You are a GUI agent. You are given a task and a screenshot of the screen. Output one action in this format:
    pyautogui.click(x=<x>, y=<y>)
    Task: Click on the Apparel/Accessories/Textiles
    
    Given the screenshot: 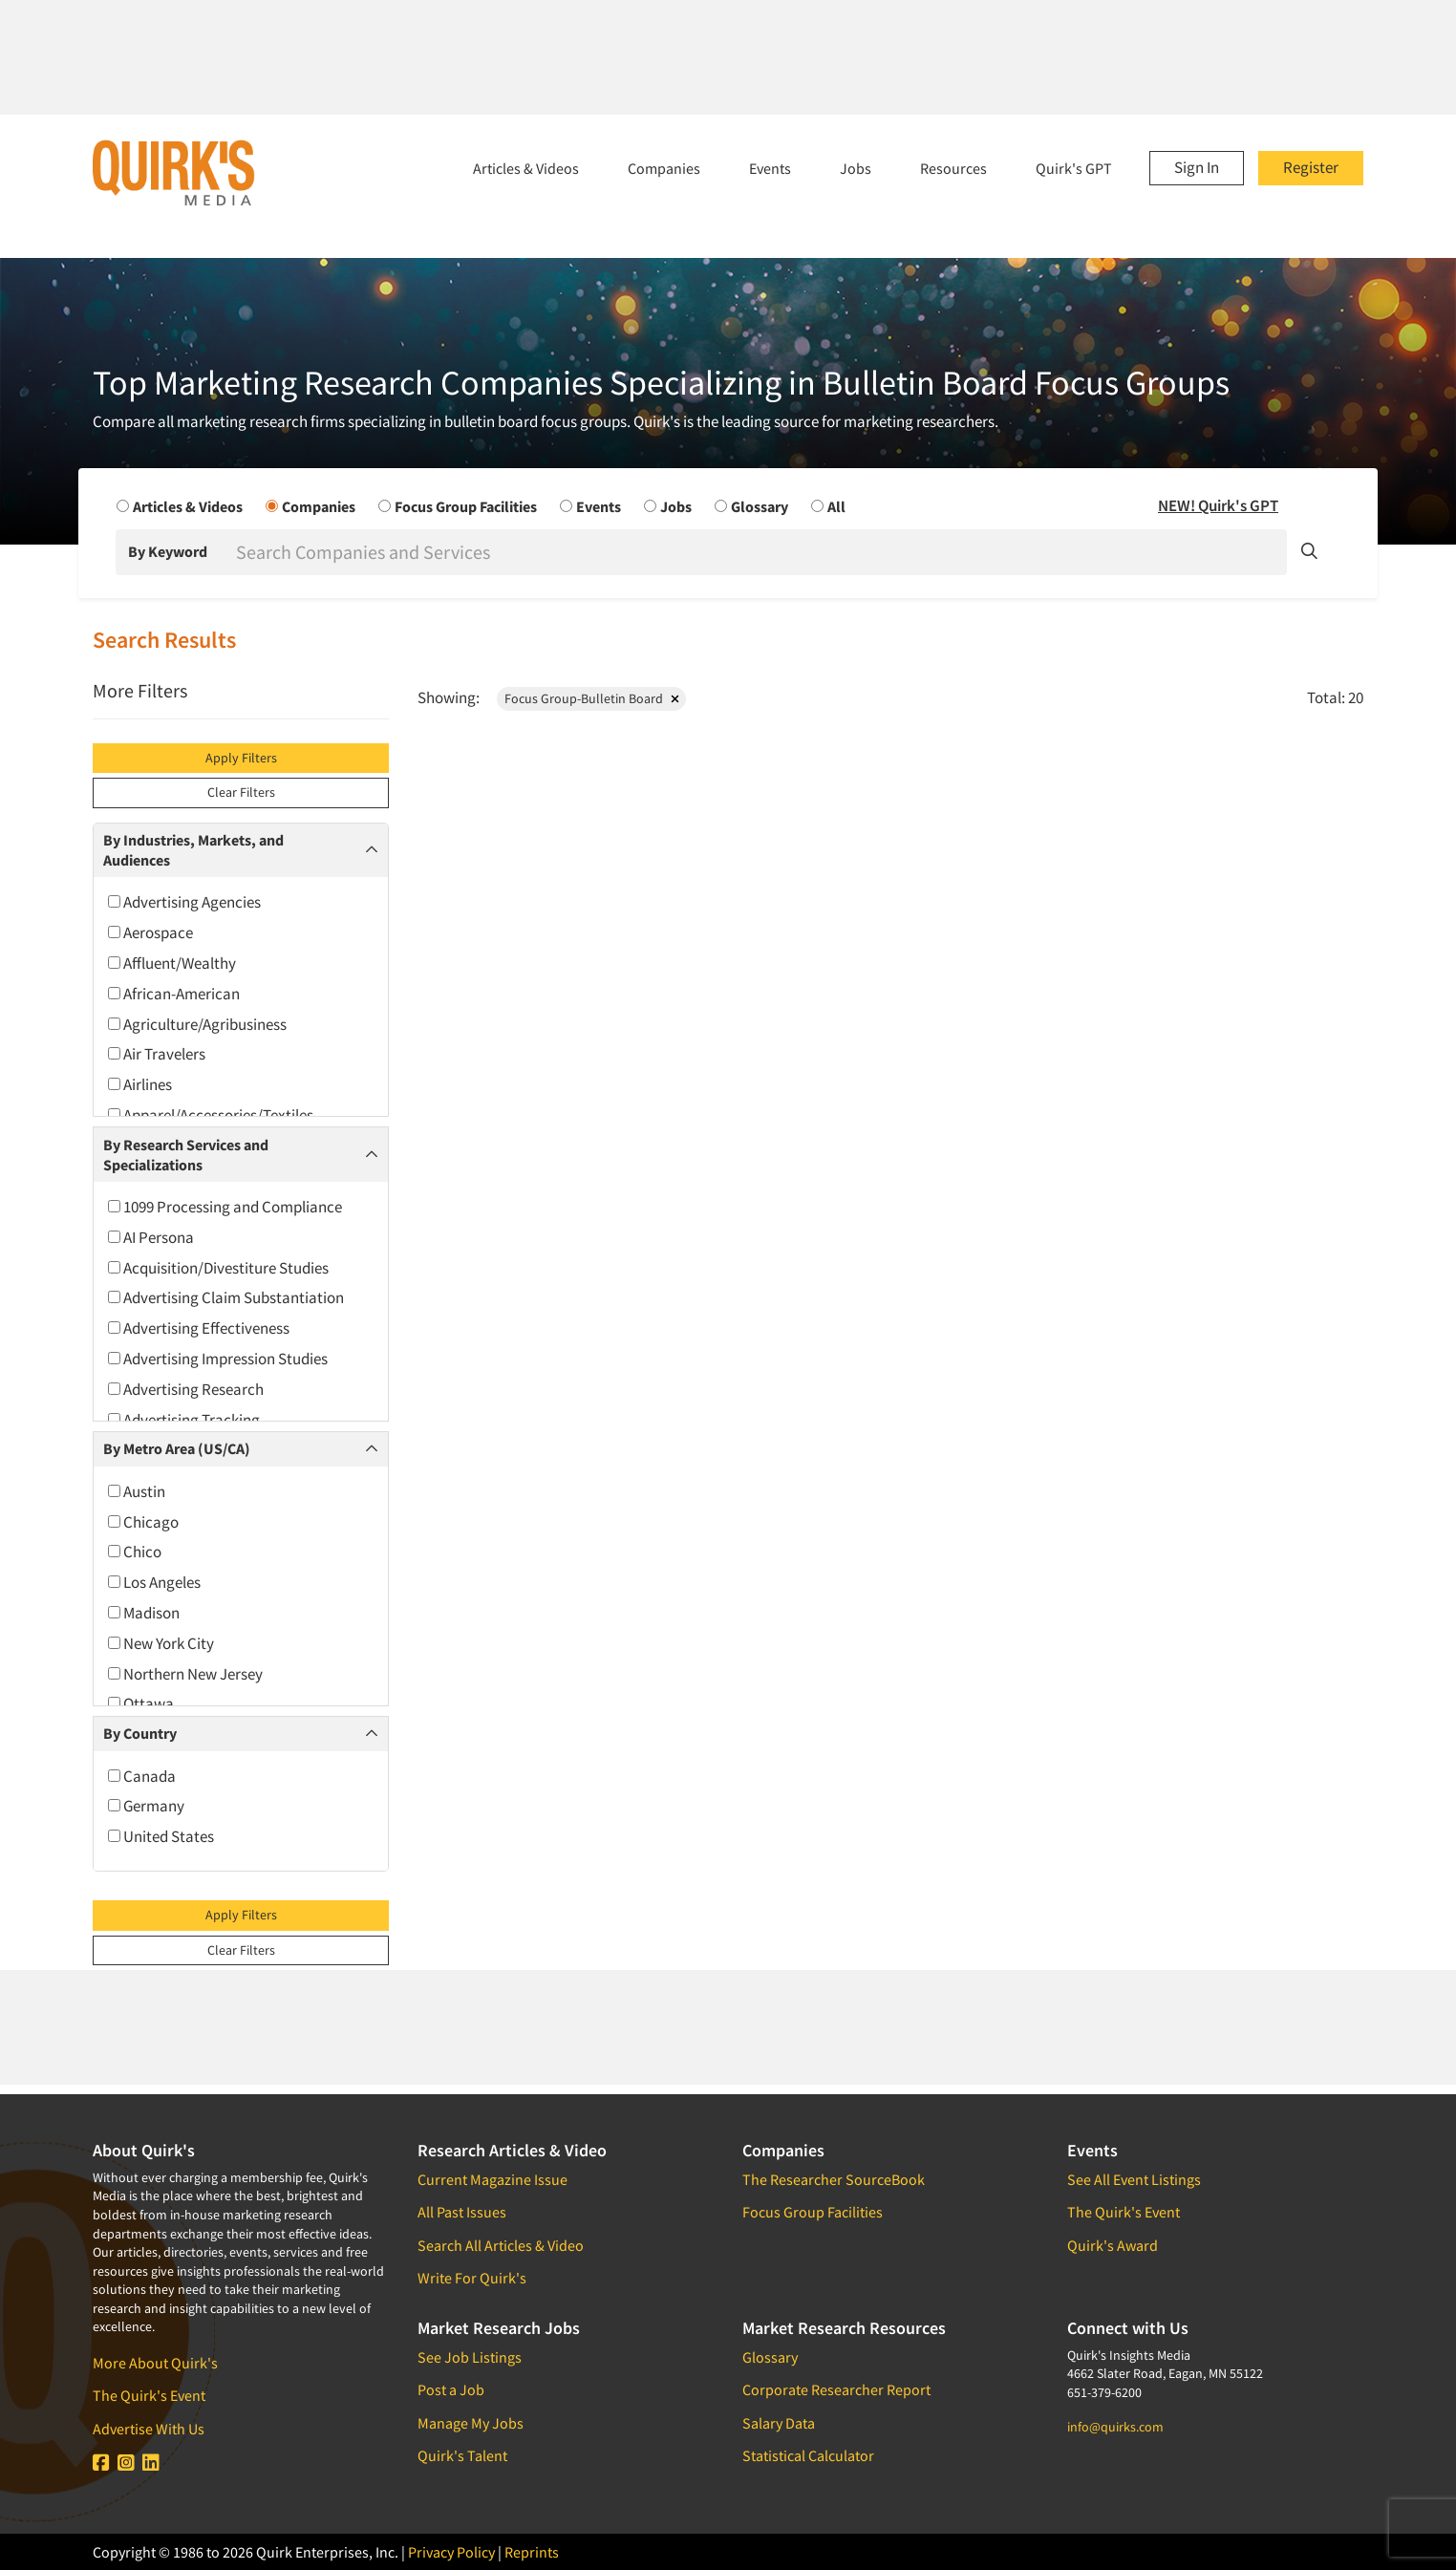 What is the action you would take?
    pyautogui.click(x=210, y=1114)
    